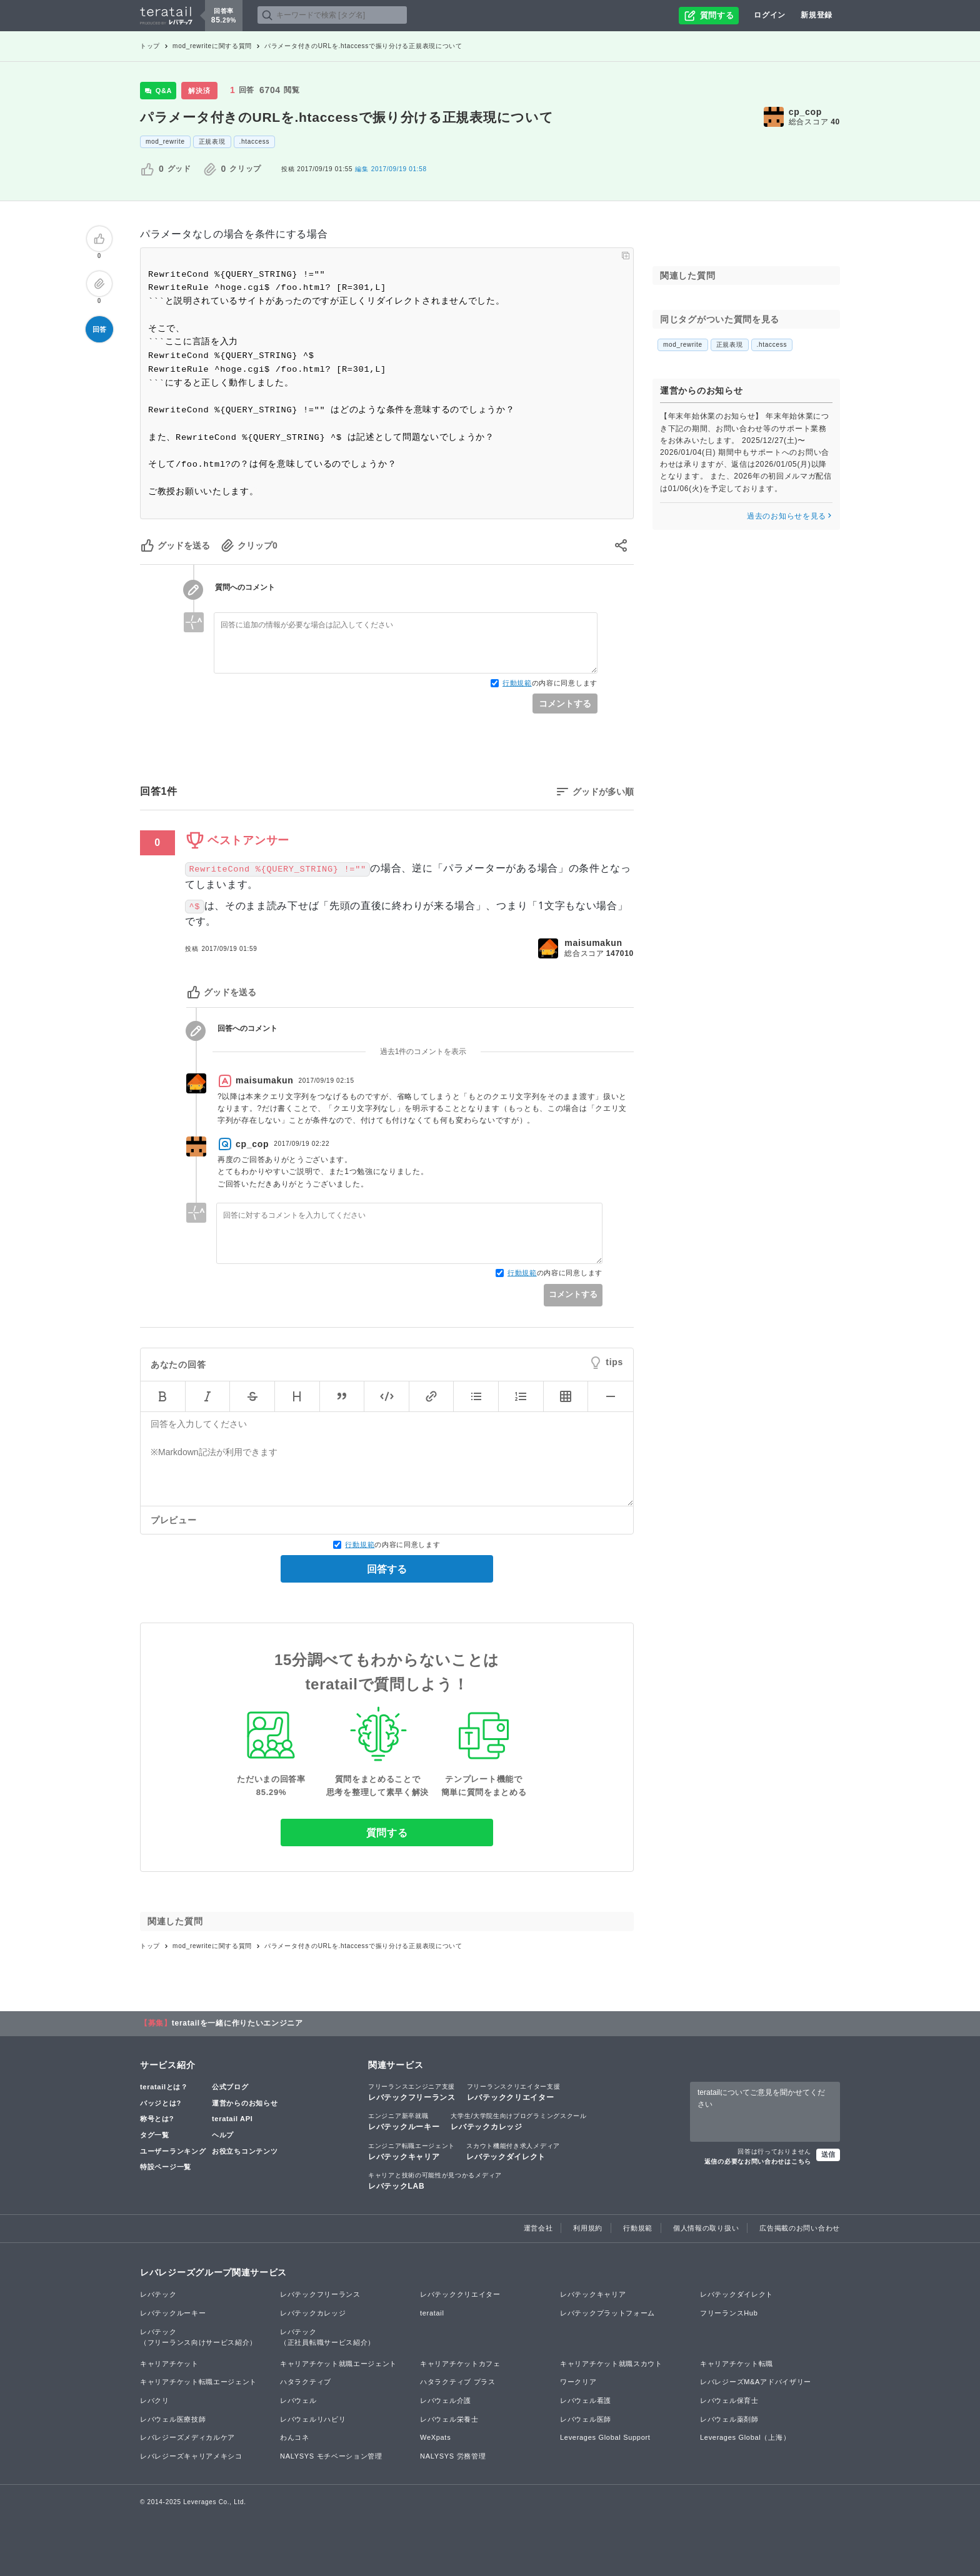  Describe the element at coordinates (513, 2151) in the screenshot. I see `レバテックダイレクト` at that location.